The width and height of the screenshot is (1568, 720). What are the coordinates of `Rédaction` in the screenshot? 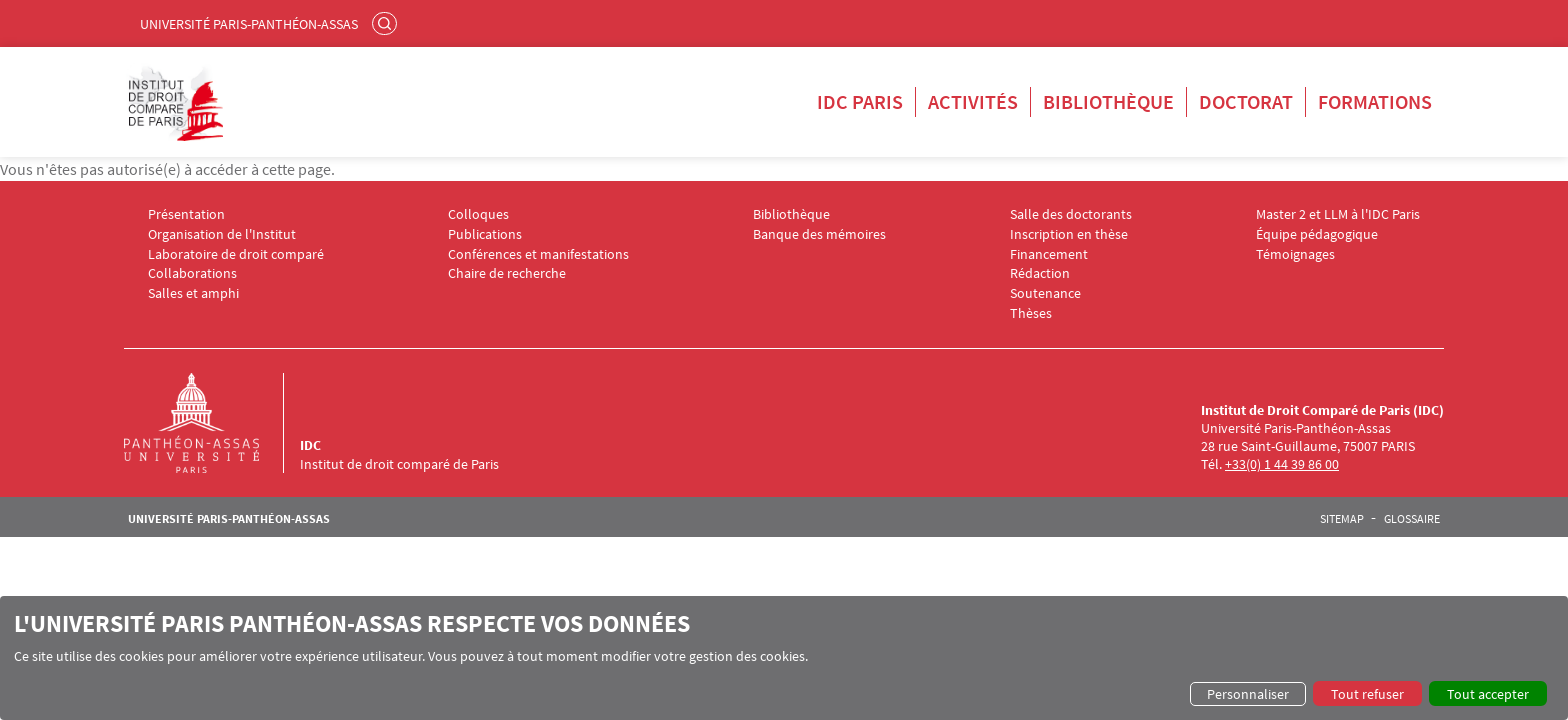 It's located at (1040, 273).